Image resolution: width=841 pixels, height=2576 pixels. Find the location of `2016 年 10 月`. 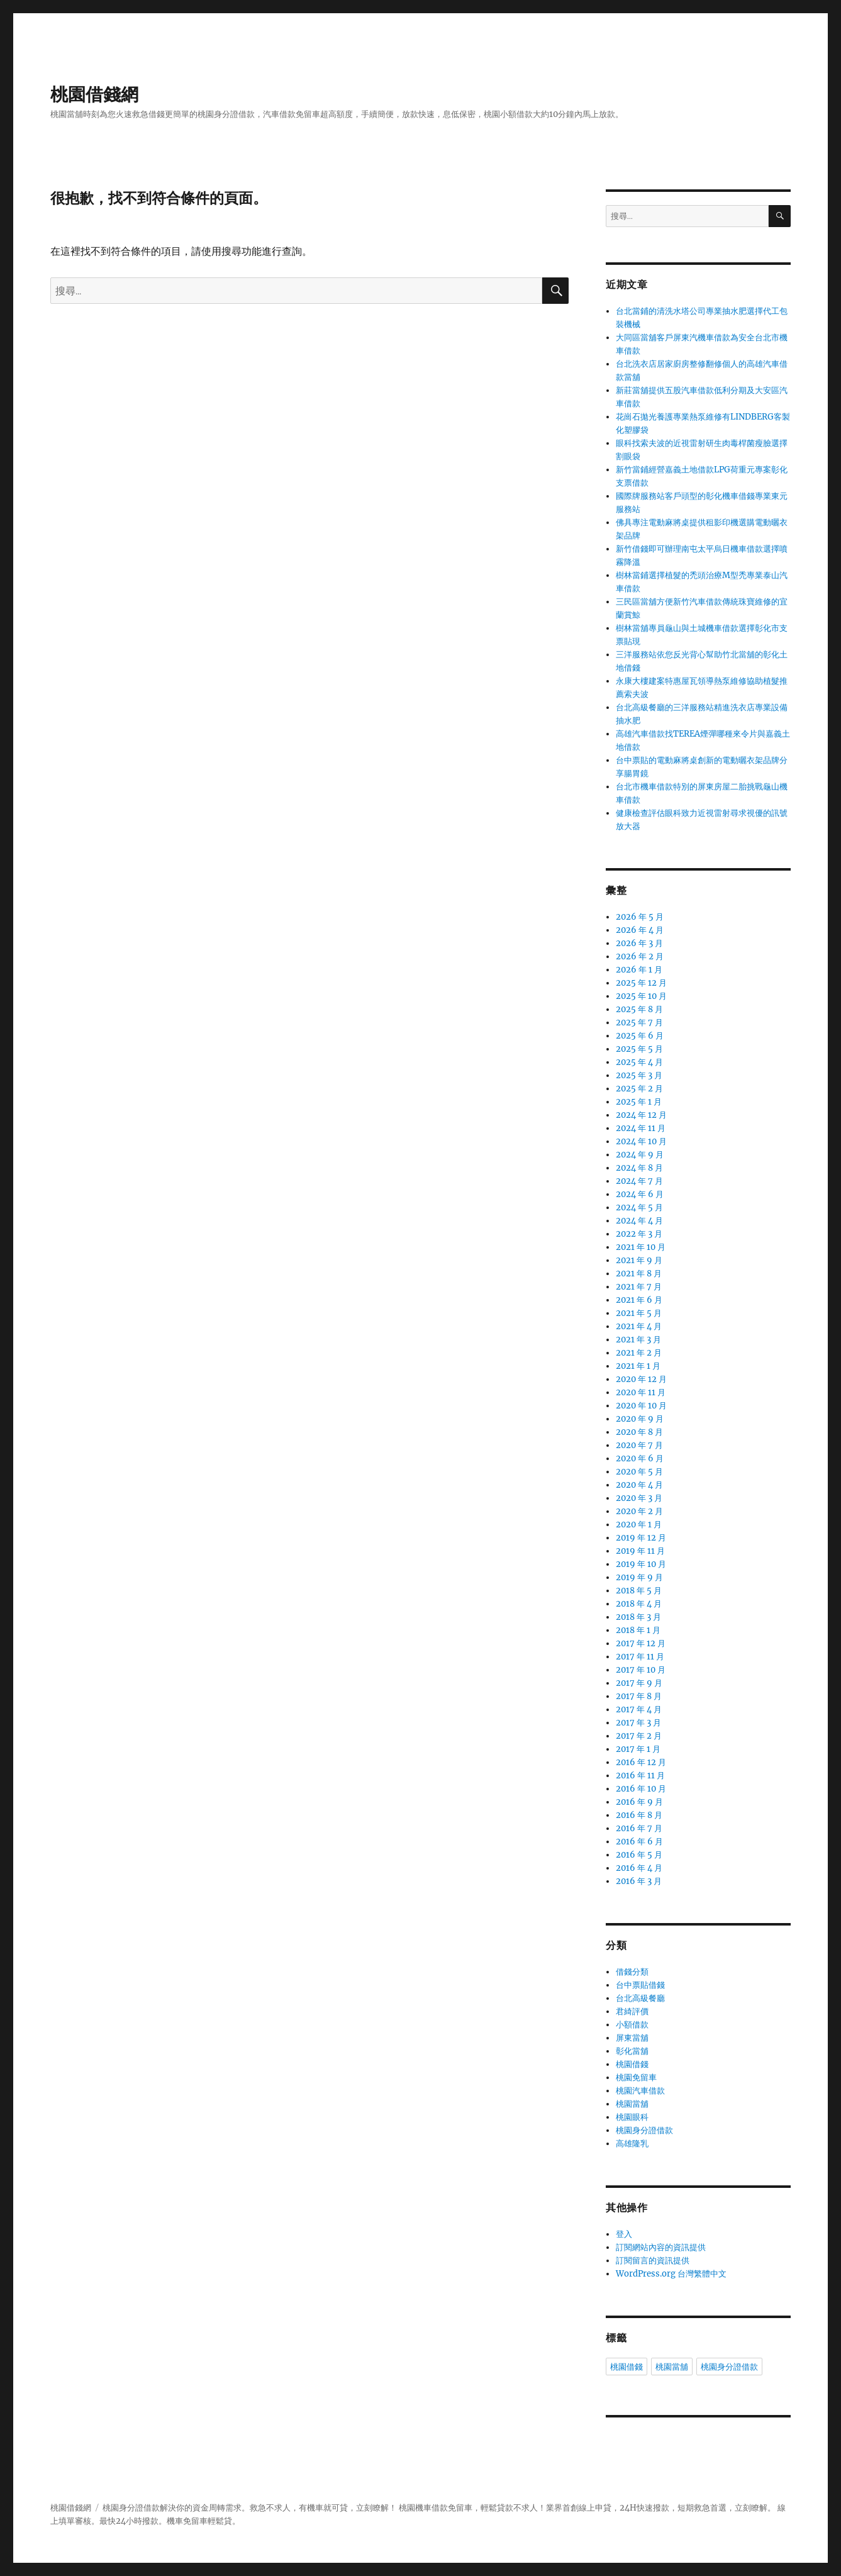

2016 年 10 月 is located at coordinates (641, 1788).